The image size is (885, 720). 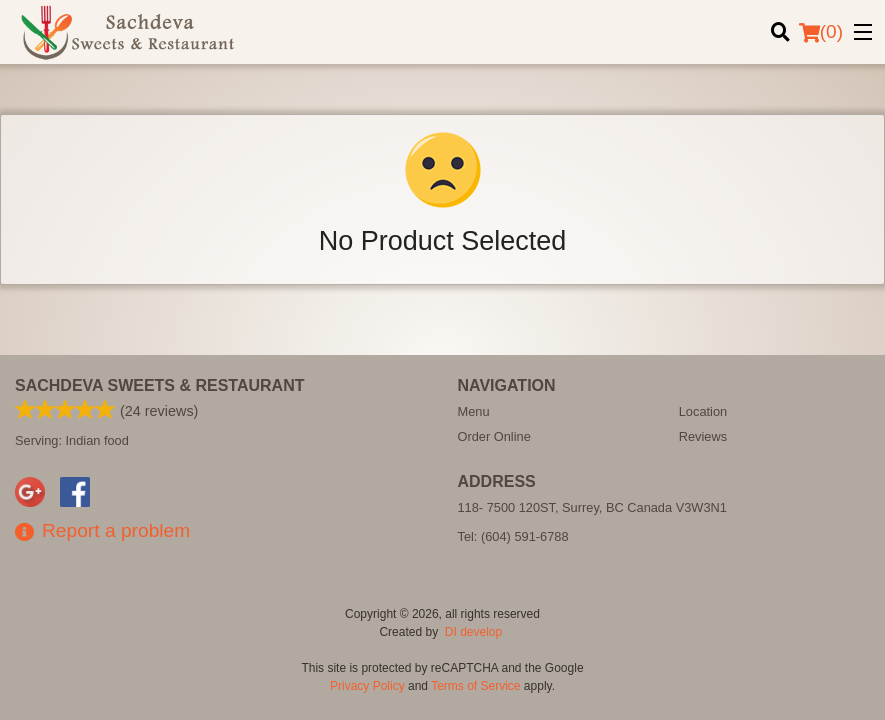 What do you see at coordinates (703, 436) in the screenshot?
I see `Reviews` at bounding box center [703, 436].